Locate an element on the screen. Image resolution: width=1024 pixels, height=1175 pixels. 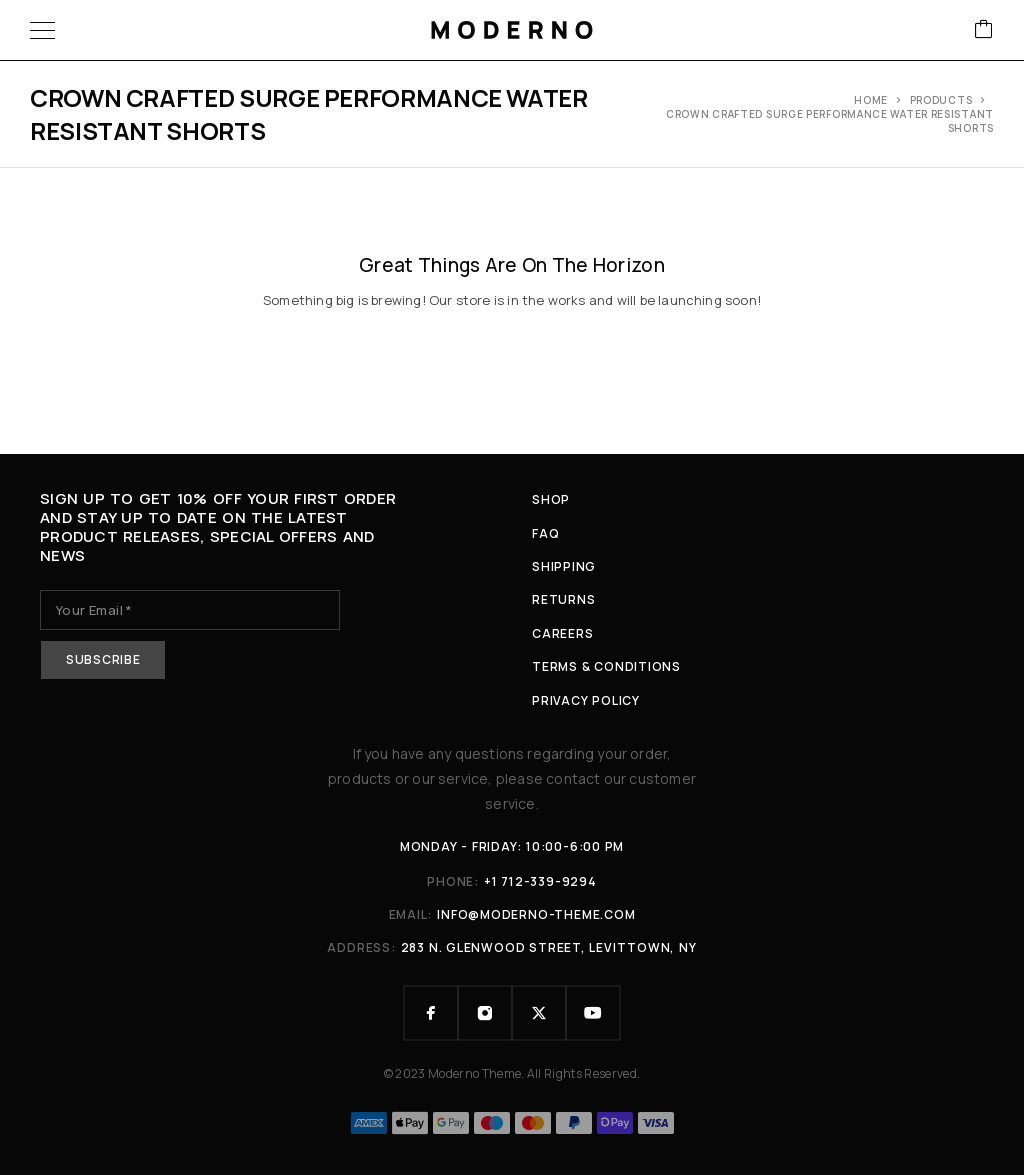
[YouTube] is located at coordinates (593, 1013).